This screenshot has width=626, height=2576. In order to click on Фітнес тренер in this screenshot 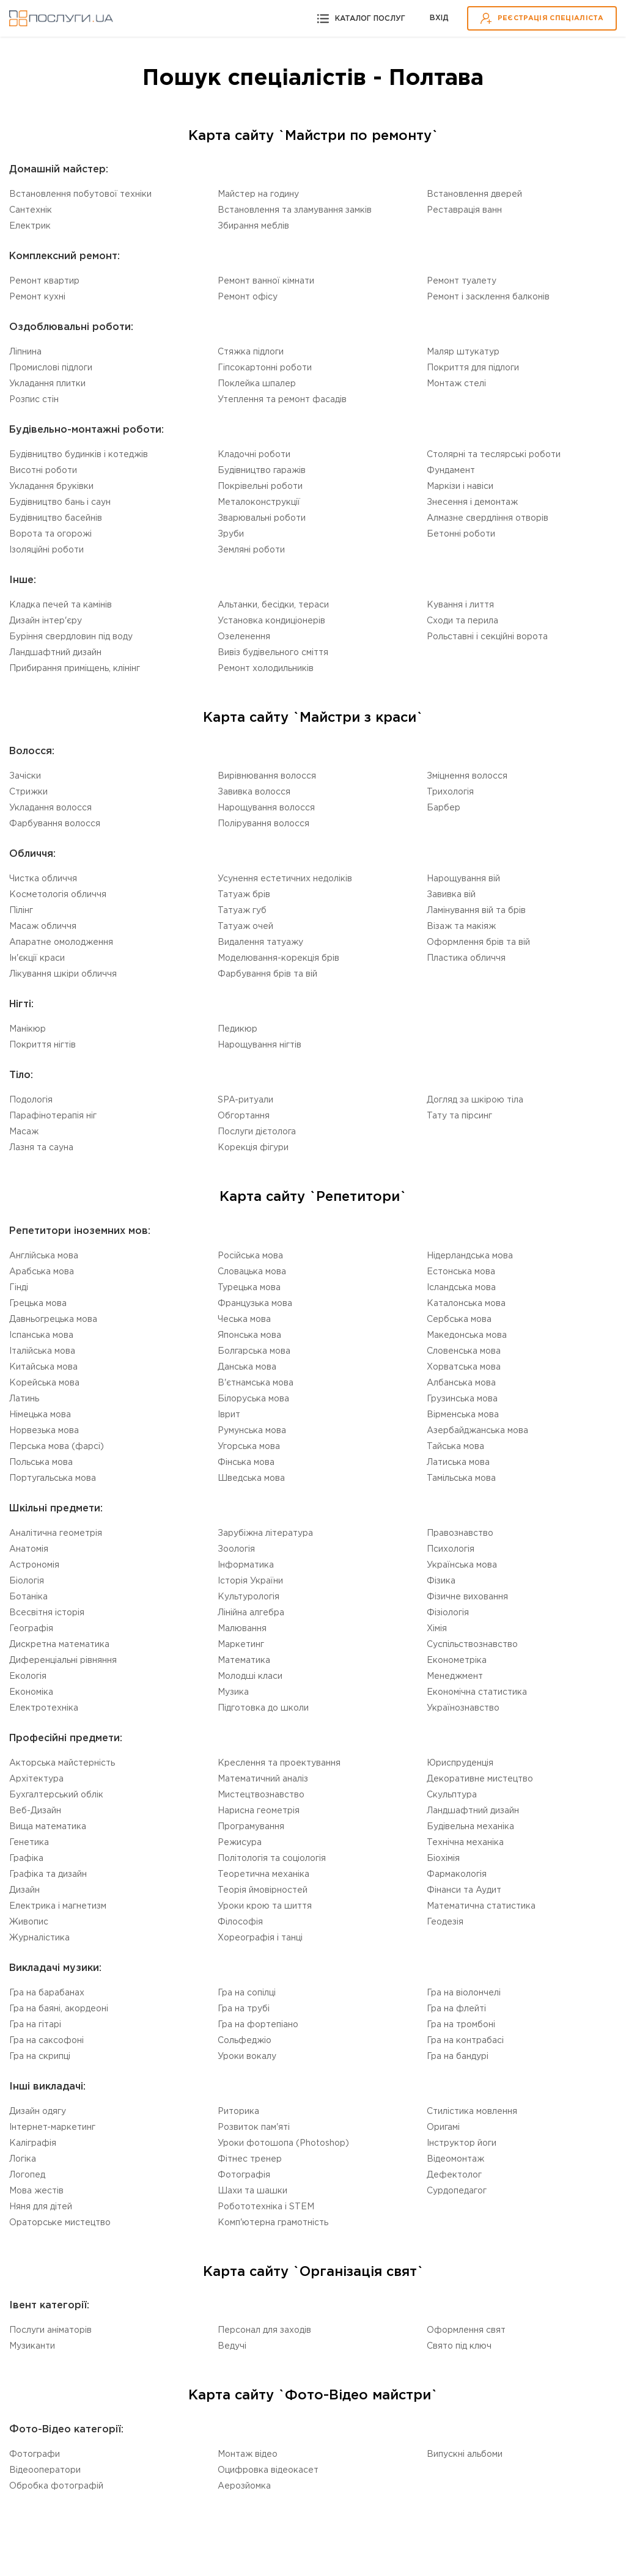, I will do `click(250, 2159)`.